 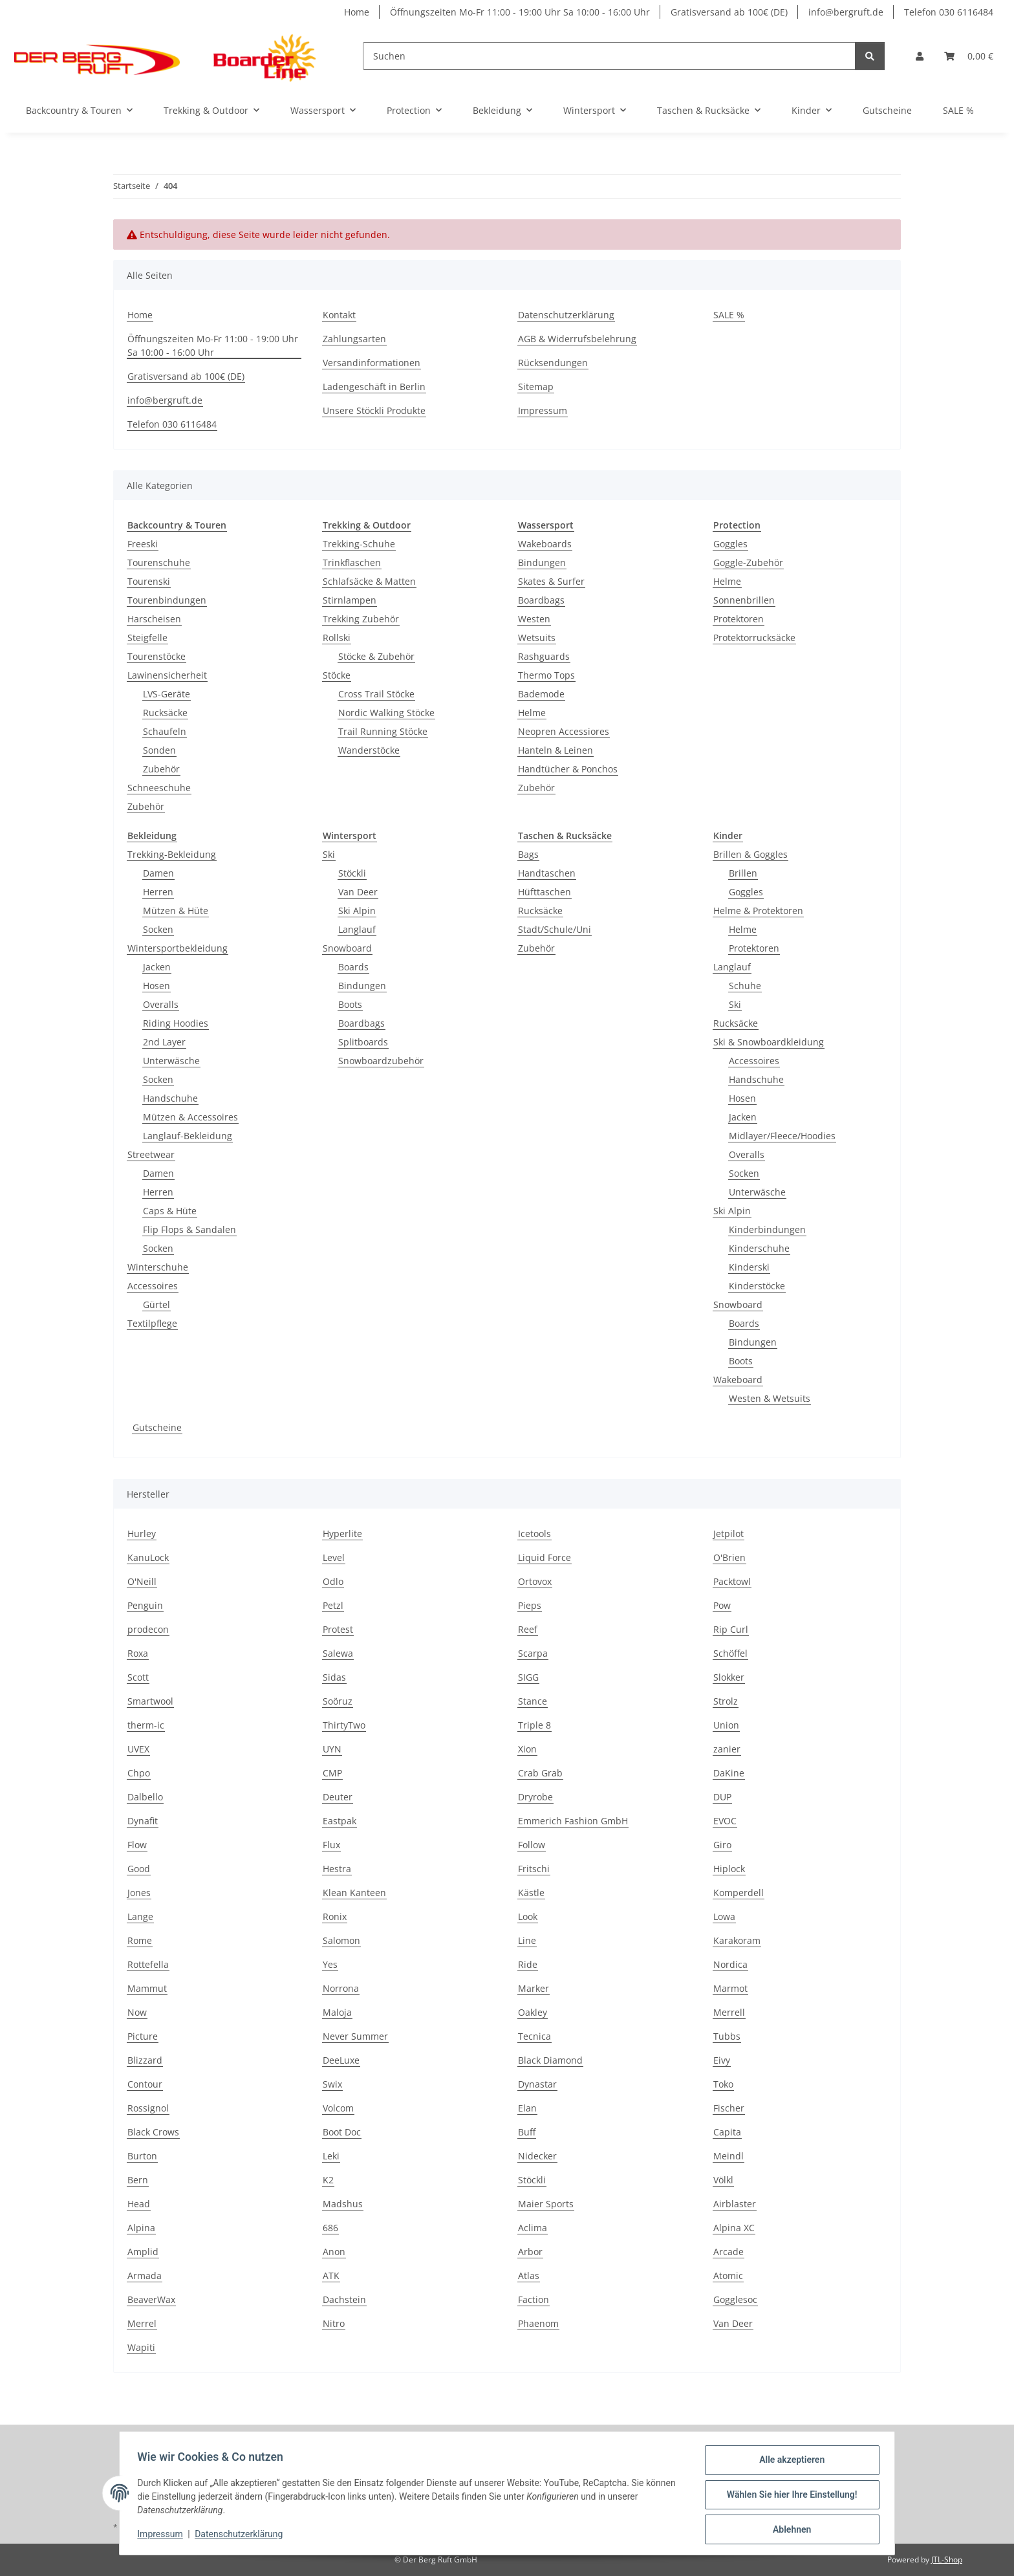 What do you see at coordinates (845, 12) in the screenshot?
I see `info@bergruft.de` at bounding box center [845, 12].